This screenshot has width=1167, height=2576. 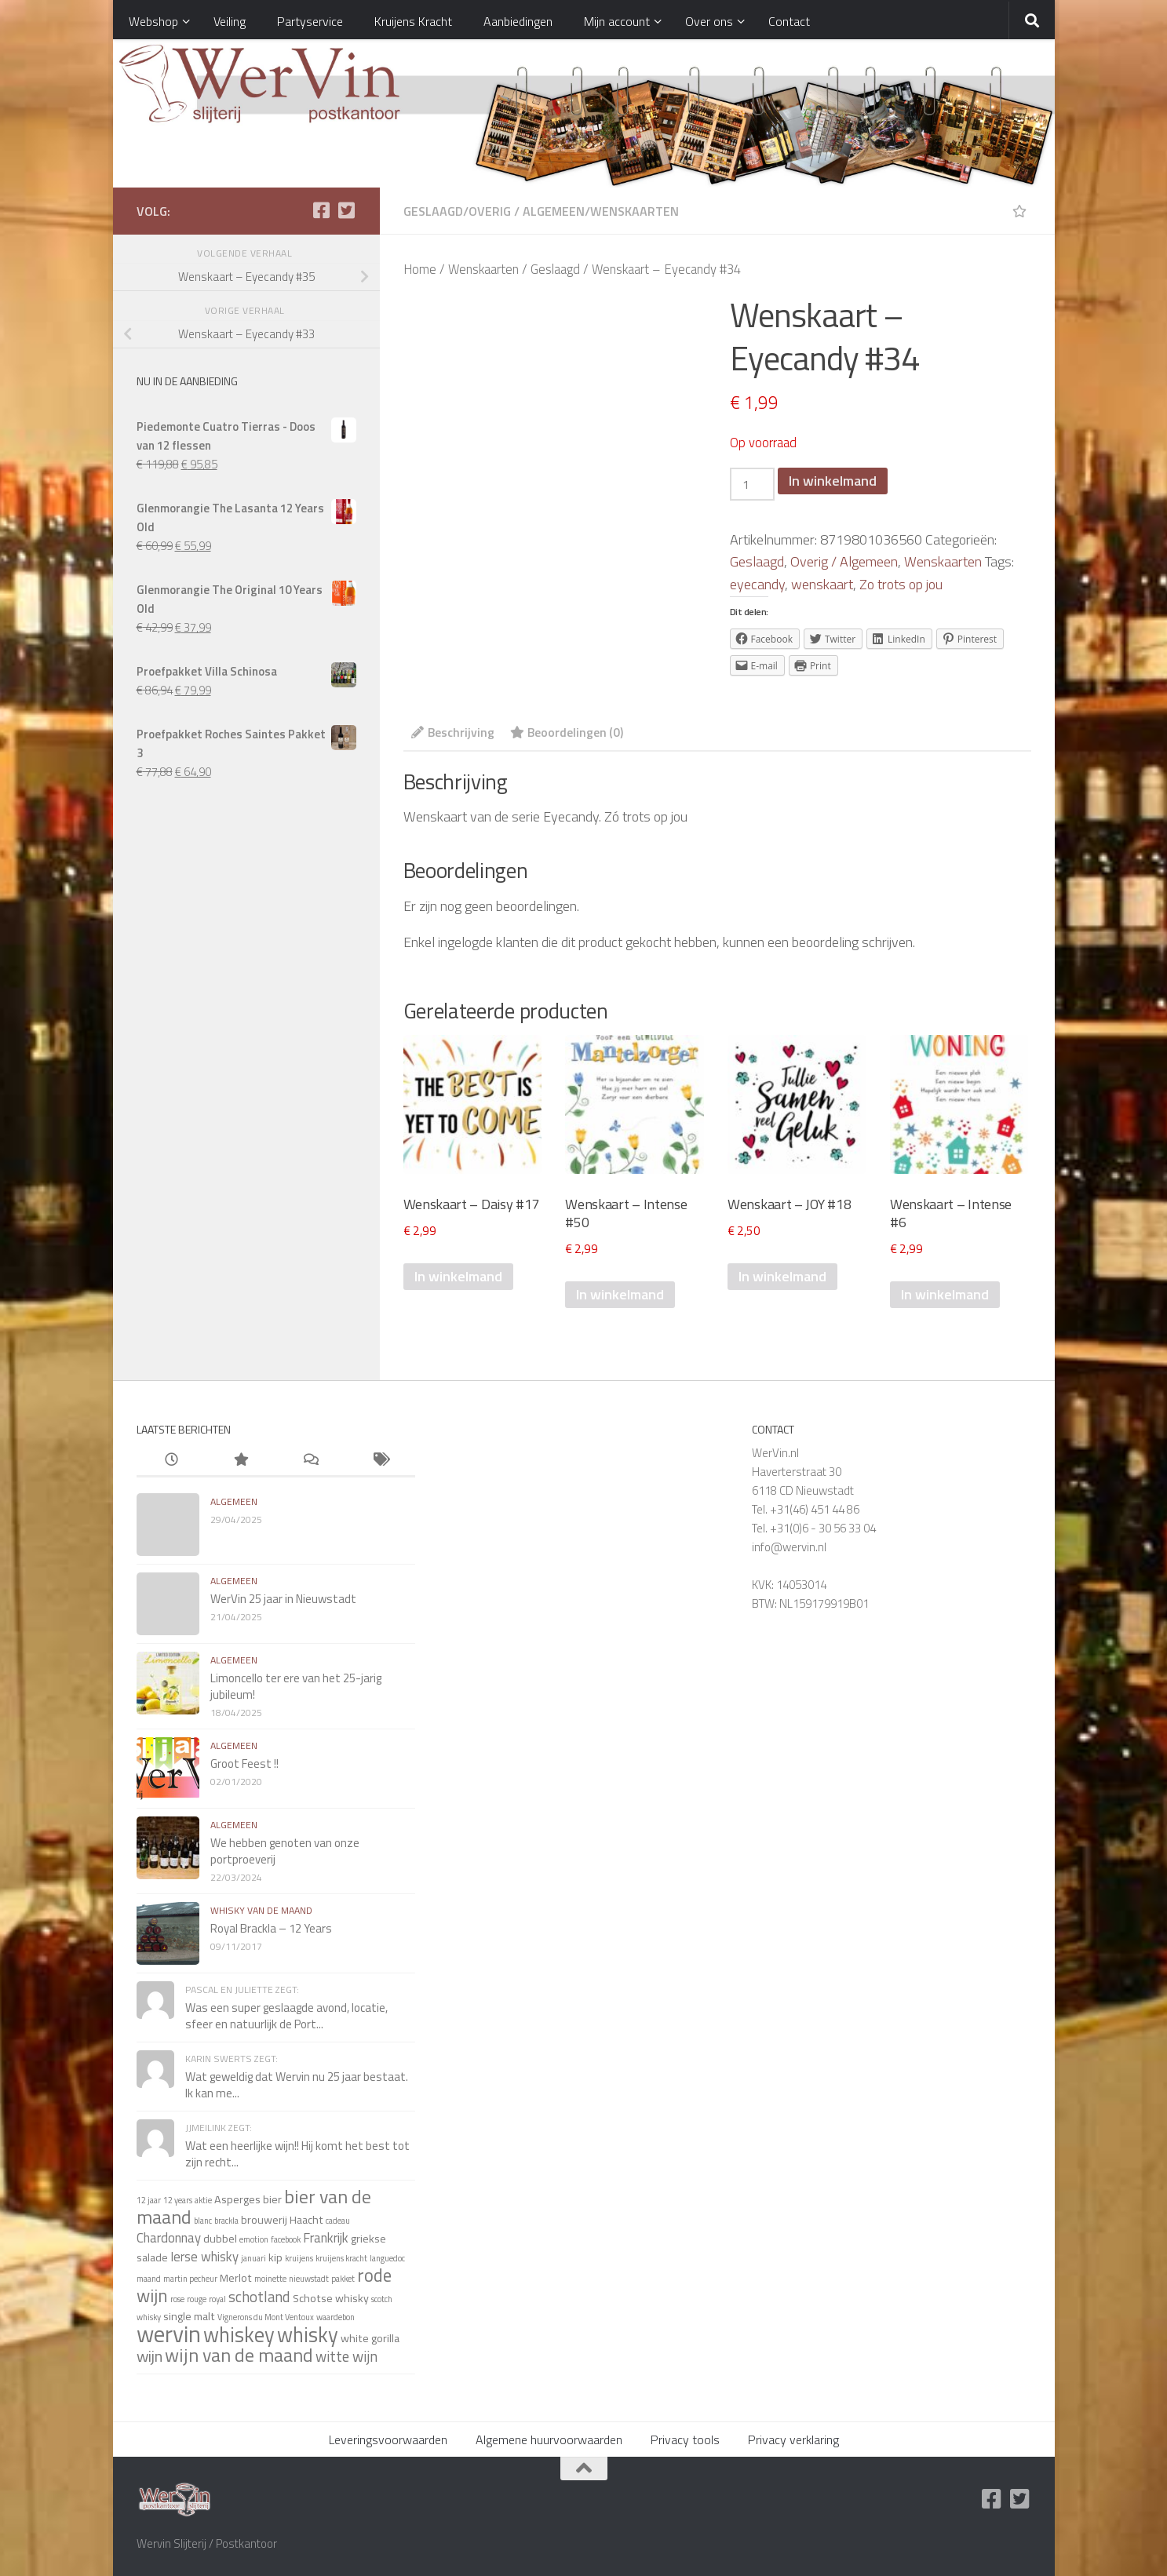 I want to click on Merlot [Merlot (2 items)], so click(x=236, y=2277).